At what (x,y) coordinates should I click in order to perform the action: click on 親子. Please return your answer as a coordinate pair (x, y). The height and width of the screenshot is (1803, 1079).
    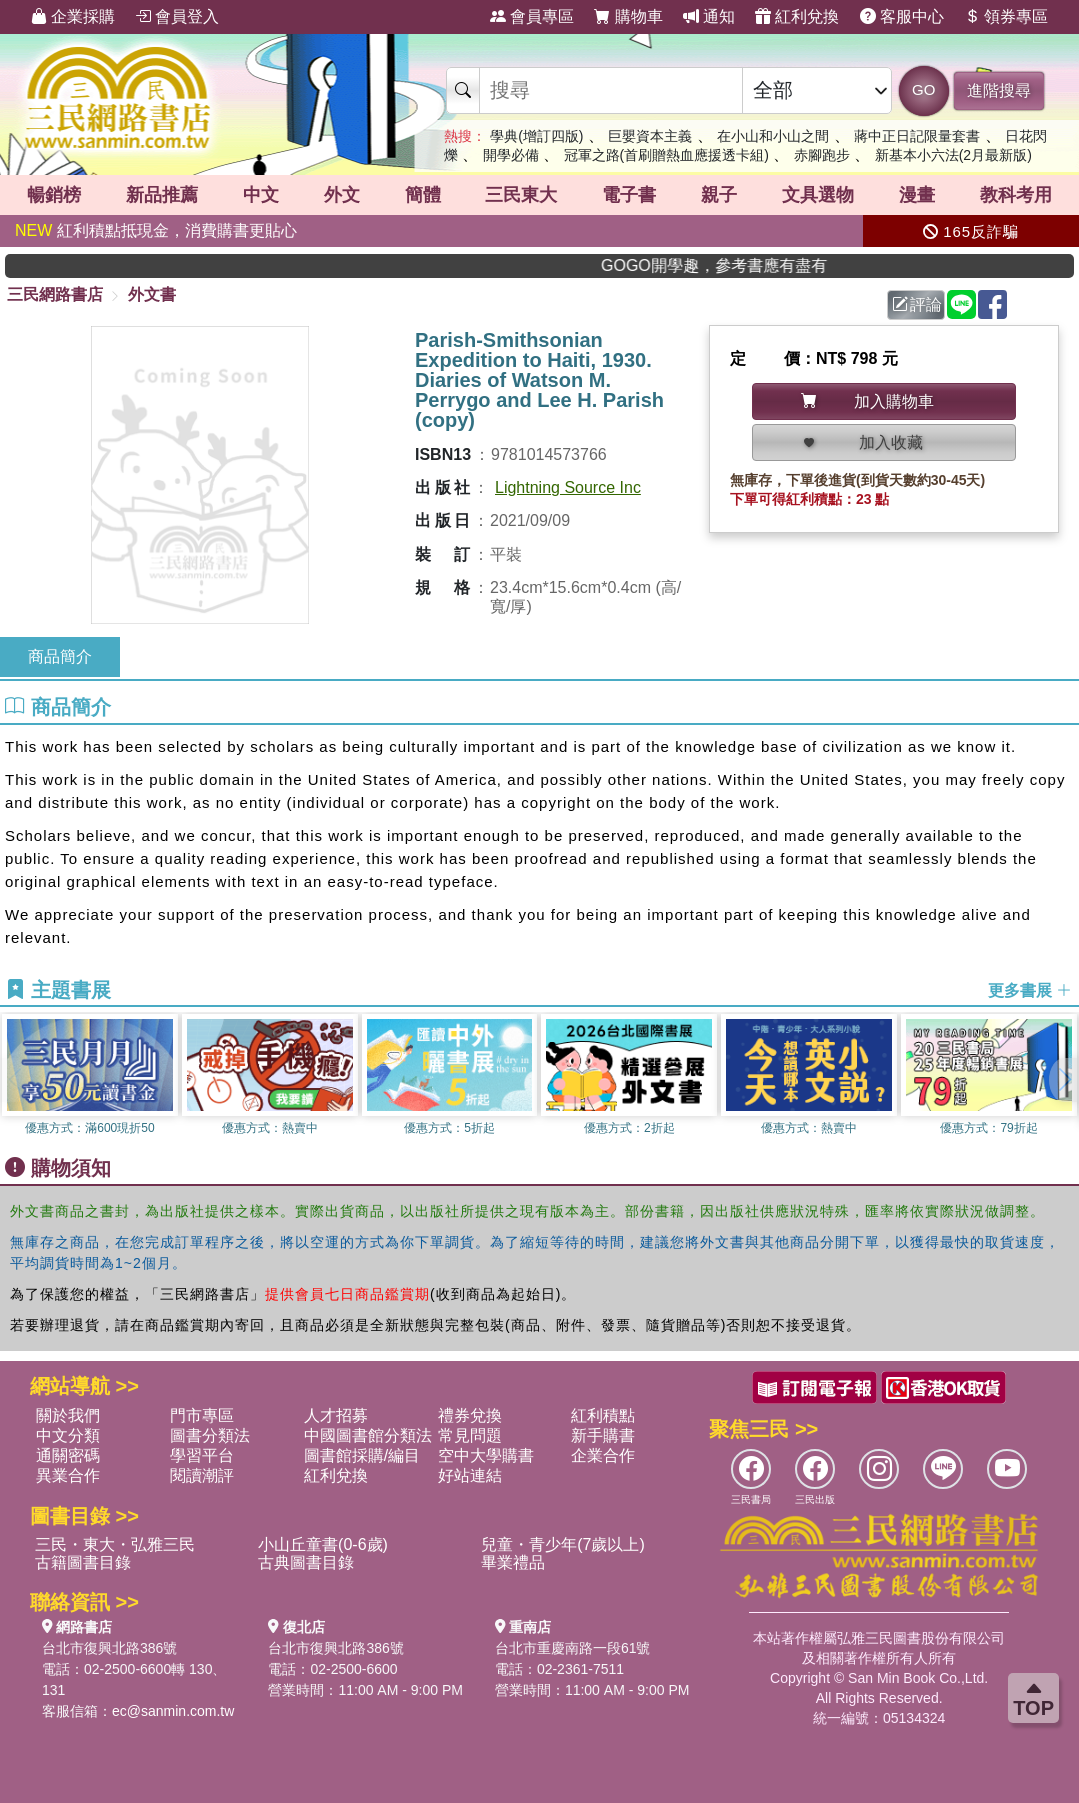
    Looking at the image, I should click on (719, 195).